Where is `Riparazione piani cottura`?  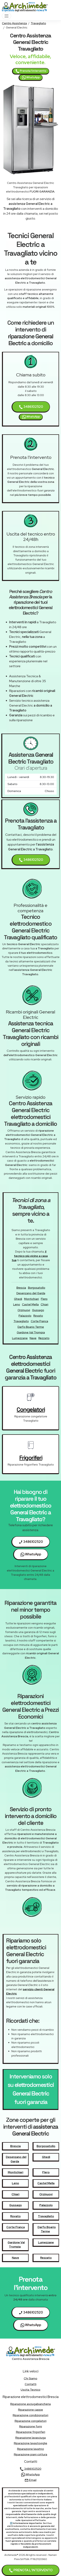
Riparazione piani cottura is located at coordinates (30, 2454).